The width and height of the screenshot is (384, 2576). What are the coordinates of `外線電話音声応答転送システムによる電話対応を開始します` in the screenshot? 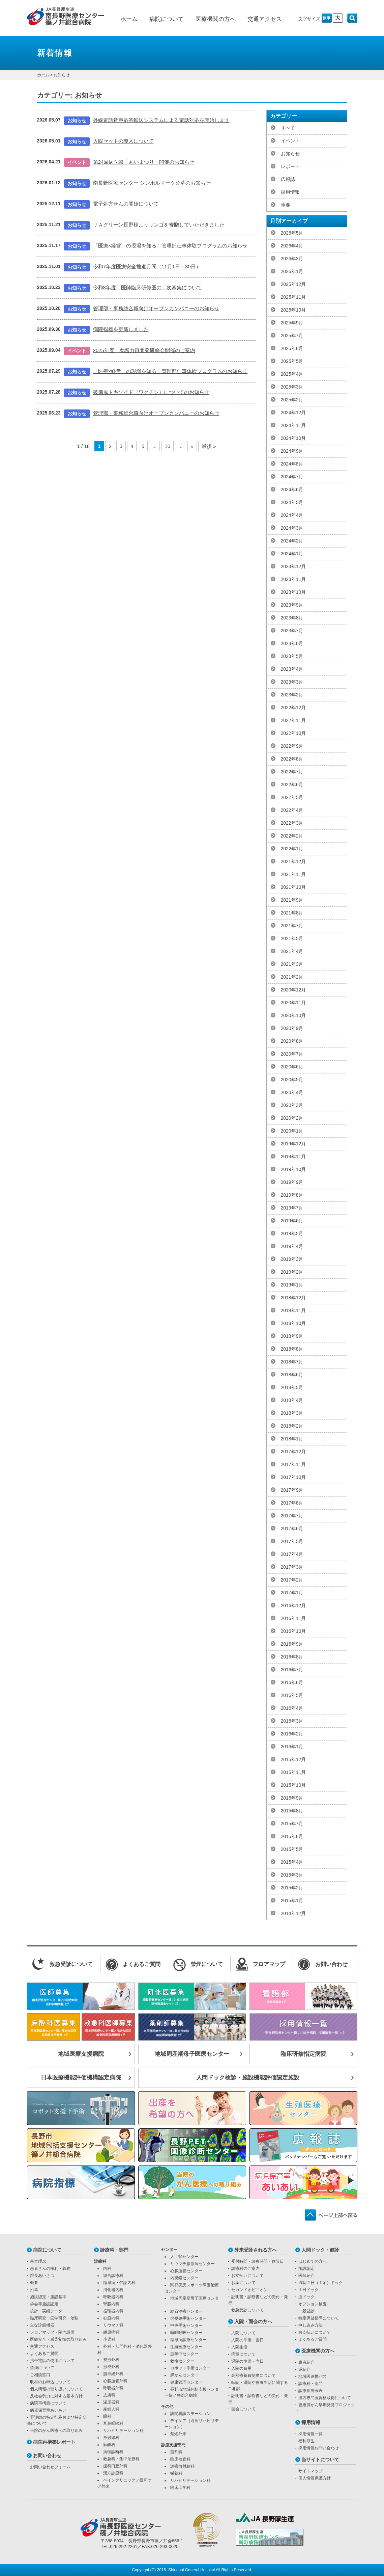 It's located at (161, 120).